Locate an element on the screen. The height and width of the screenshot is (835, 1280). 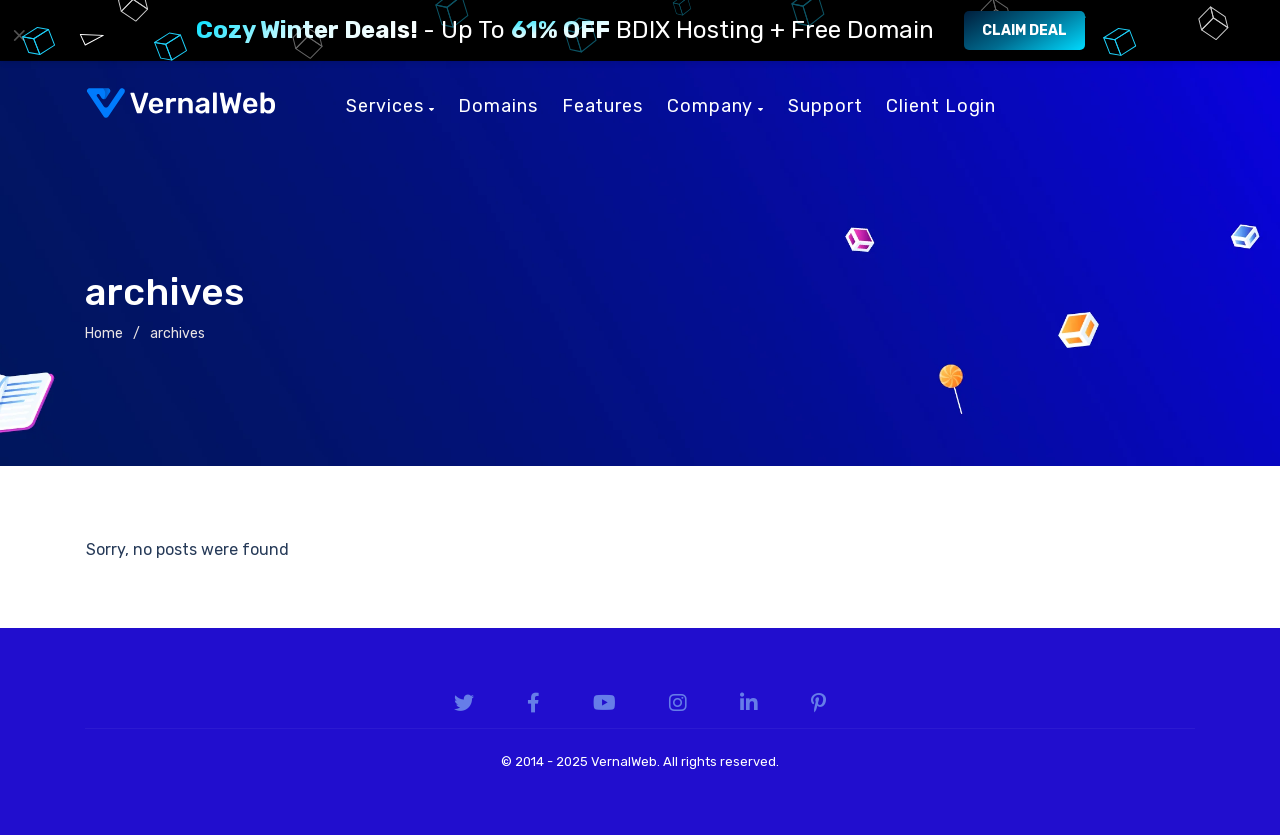
Domains is located at coordinates (497, 106).